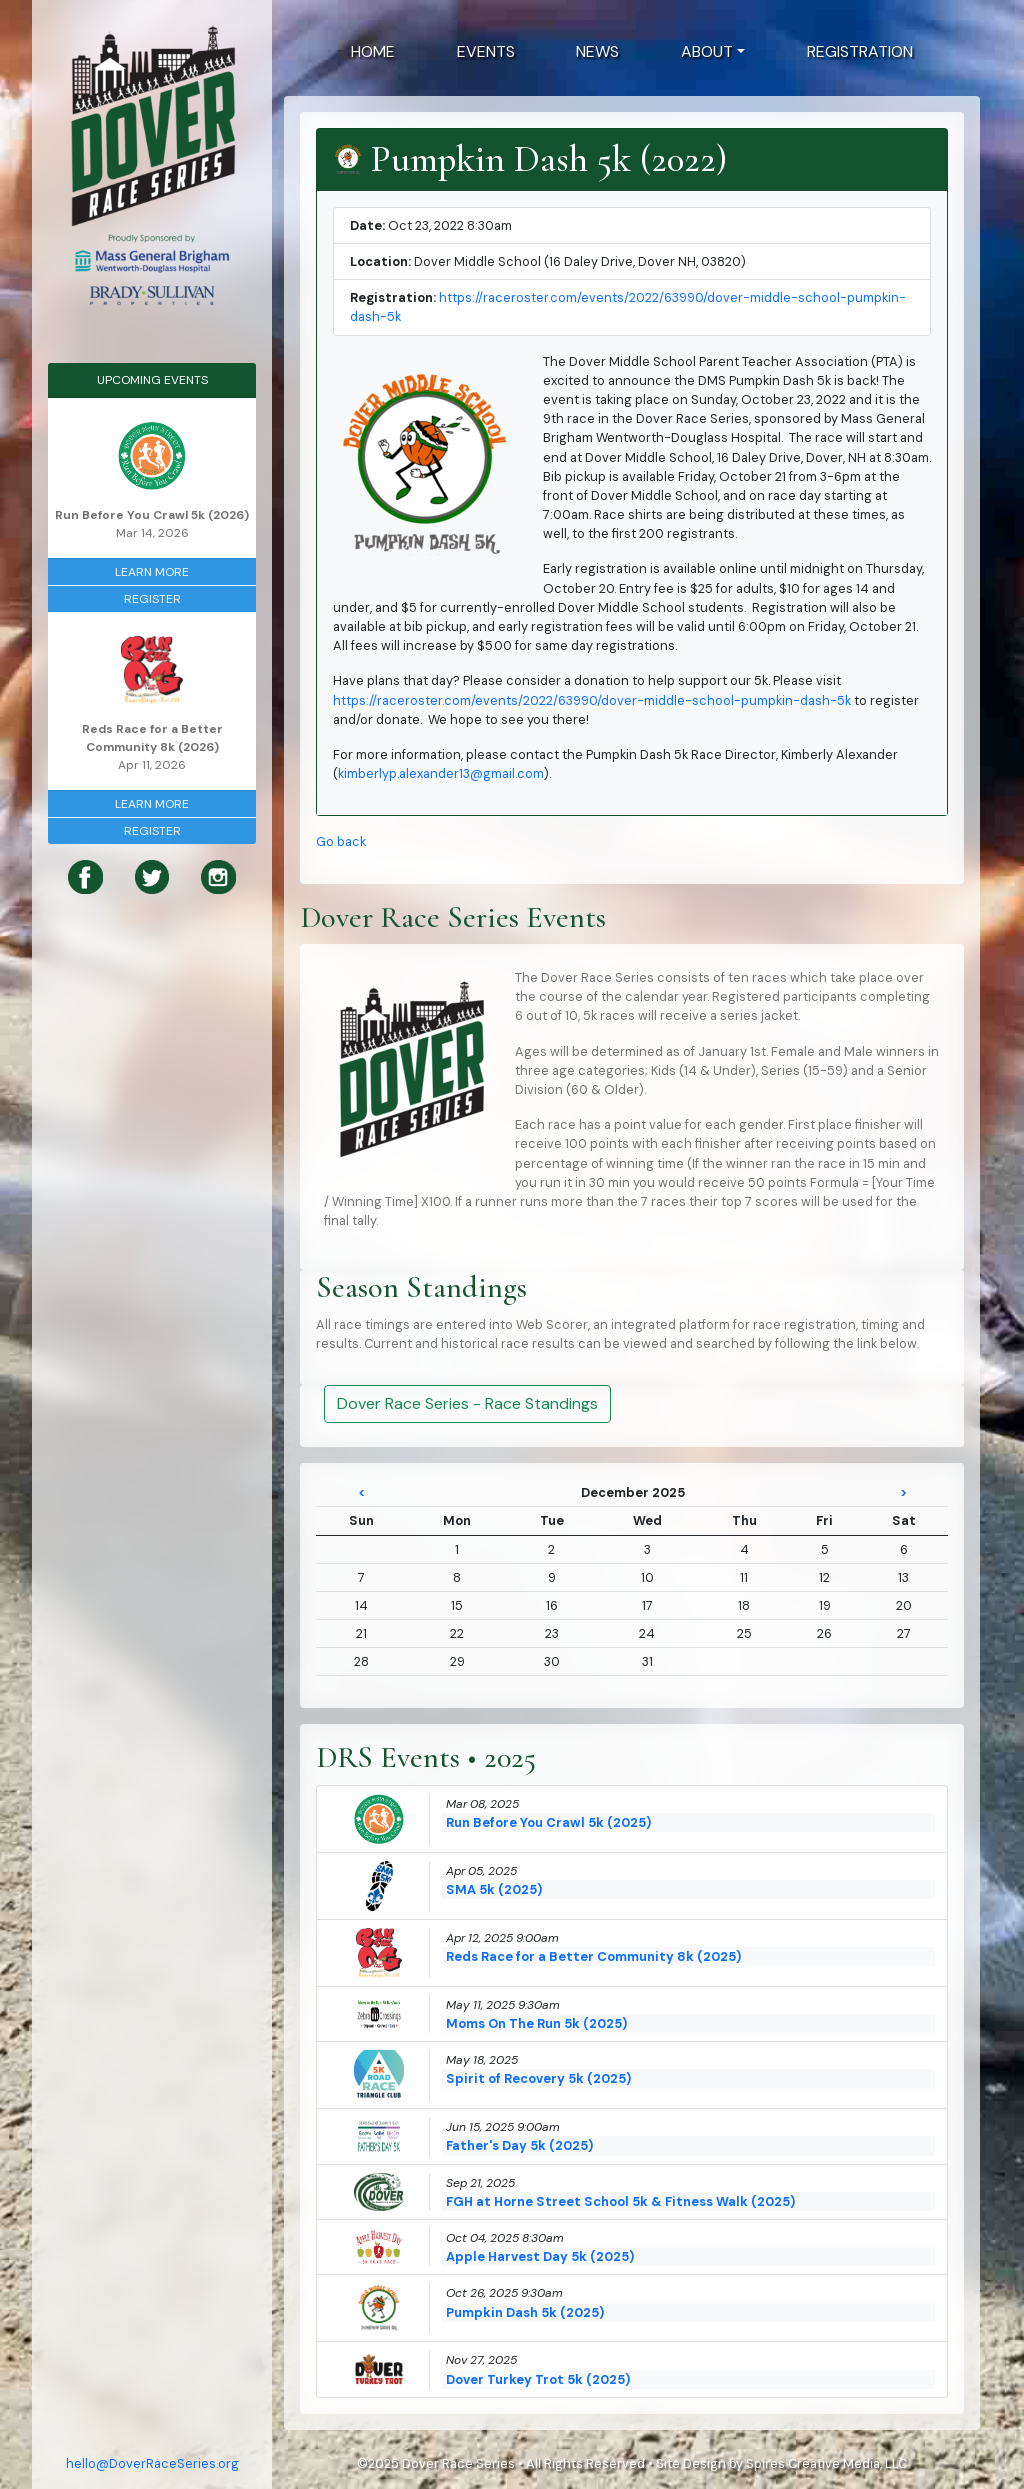 This screenshot has height=2489, width=1024. I want to click on [button], so click(713, 52).